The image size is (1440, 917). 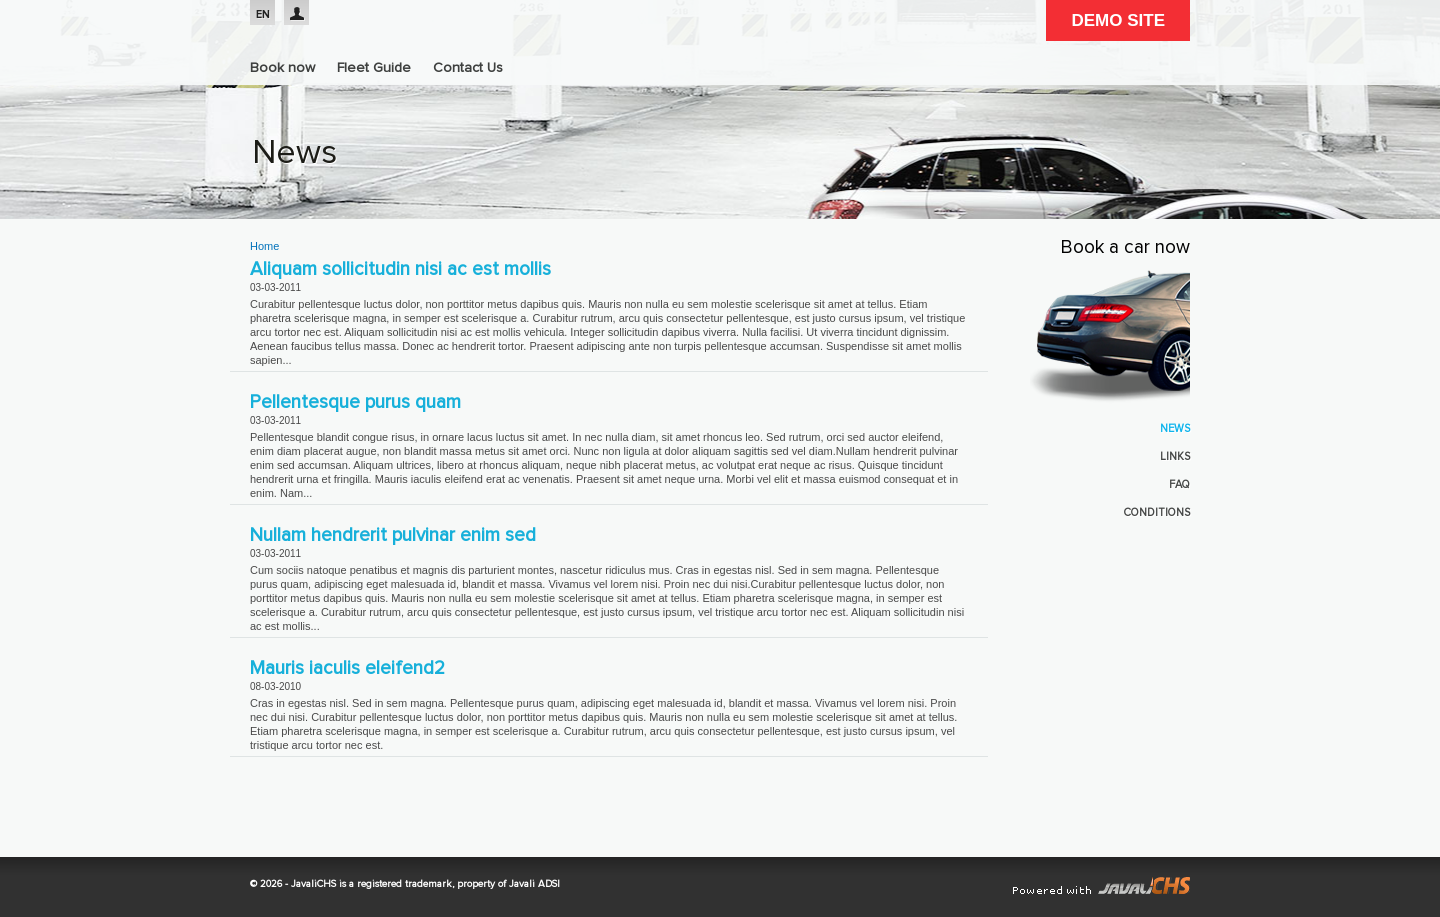 What do you see at coordinates (468, 68) in the screenshot?
I see `Contact Us` at bounding box center [468, 68].